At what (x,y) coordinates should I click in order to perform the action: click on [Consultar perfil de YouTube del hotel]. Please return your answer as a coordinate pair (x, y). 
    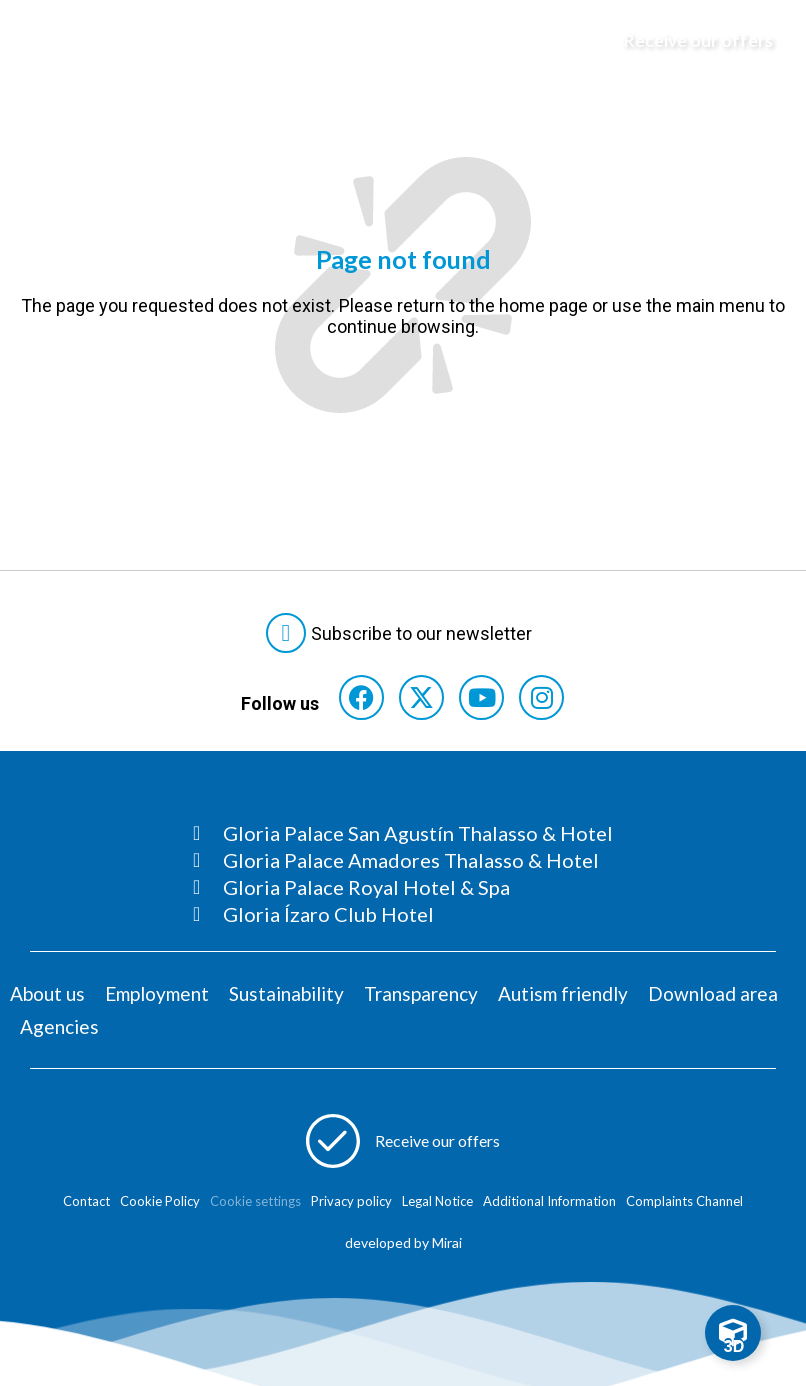
    Looking at the image, I should click on (481, 697).